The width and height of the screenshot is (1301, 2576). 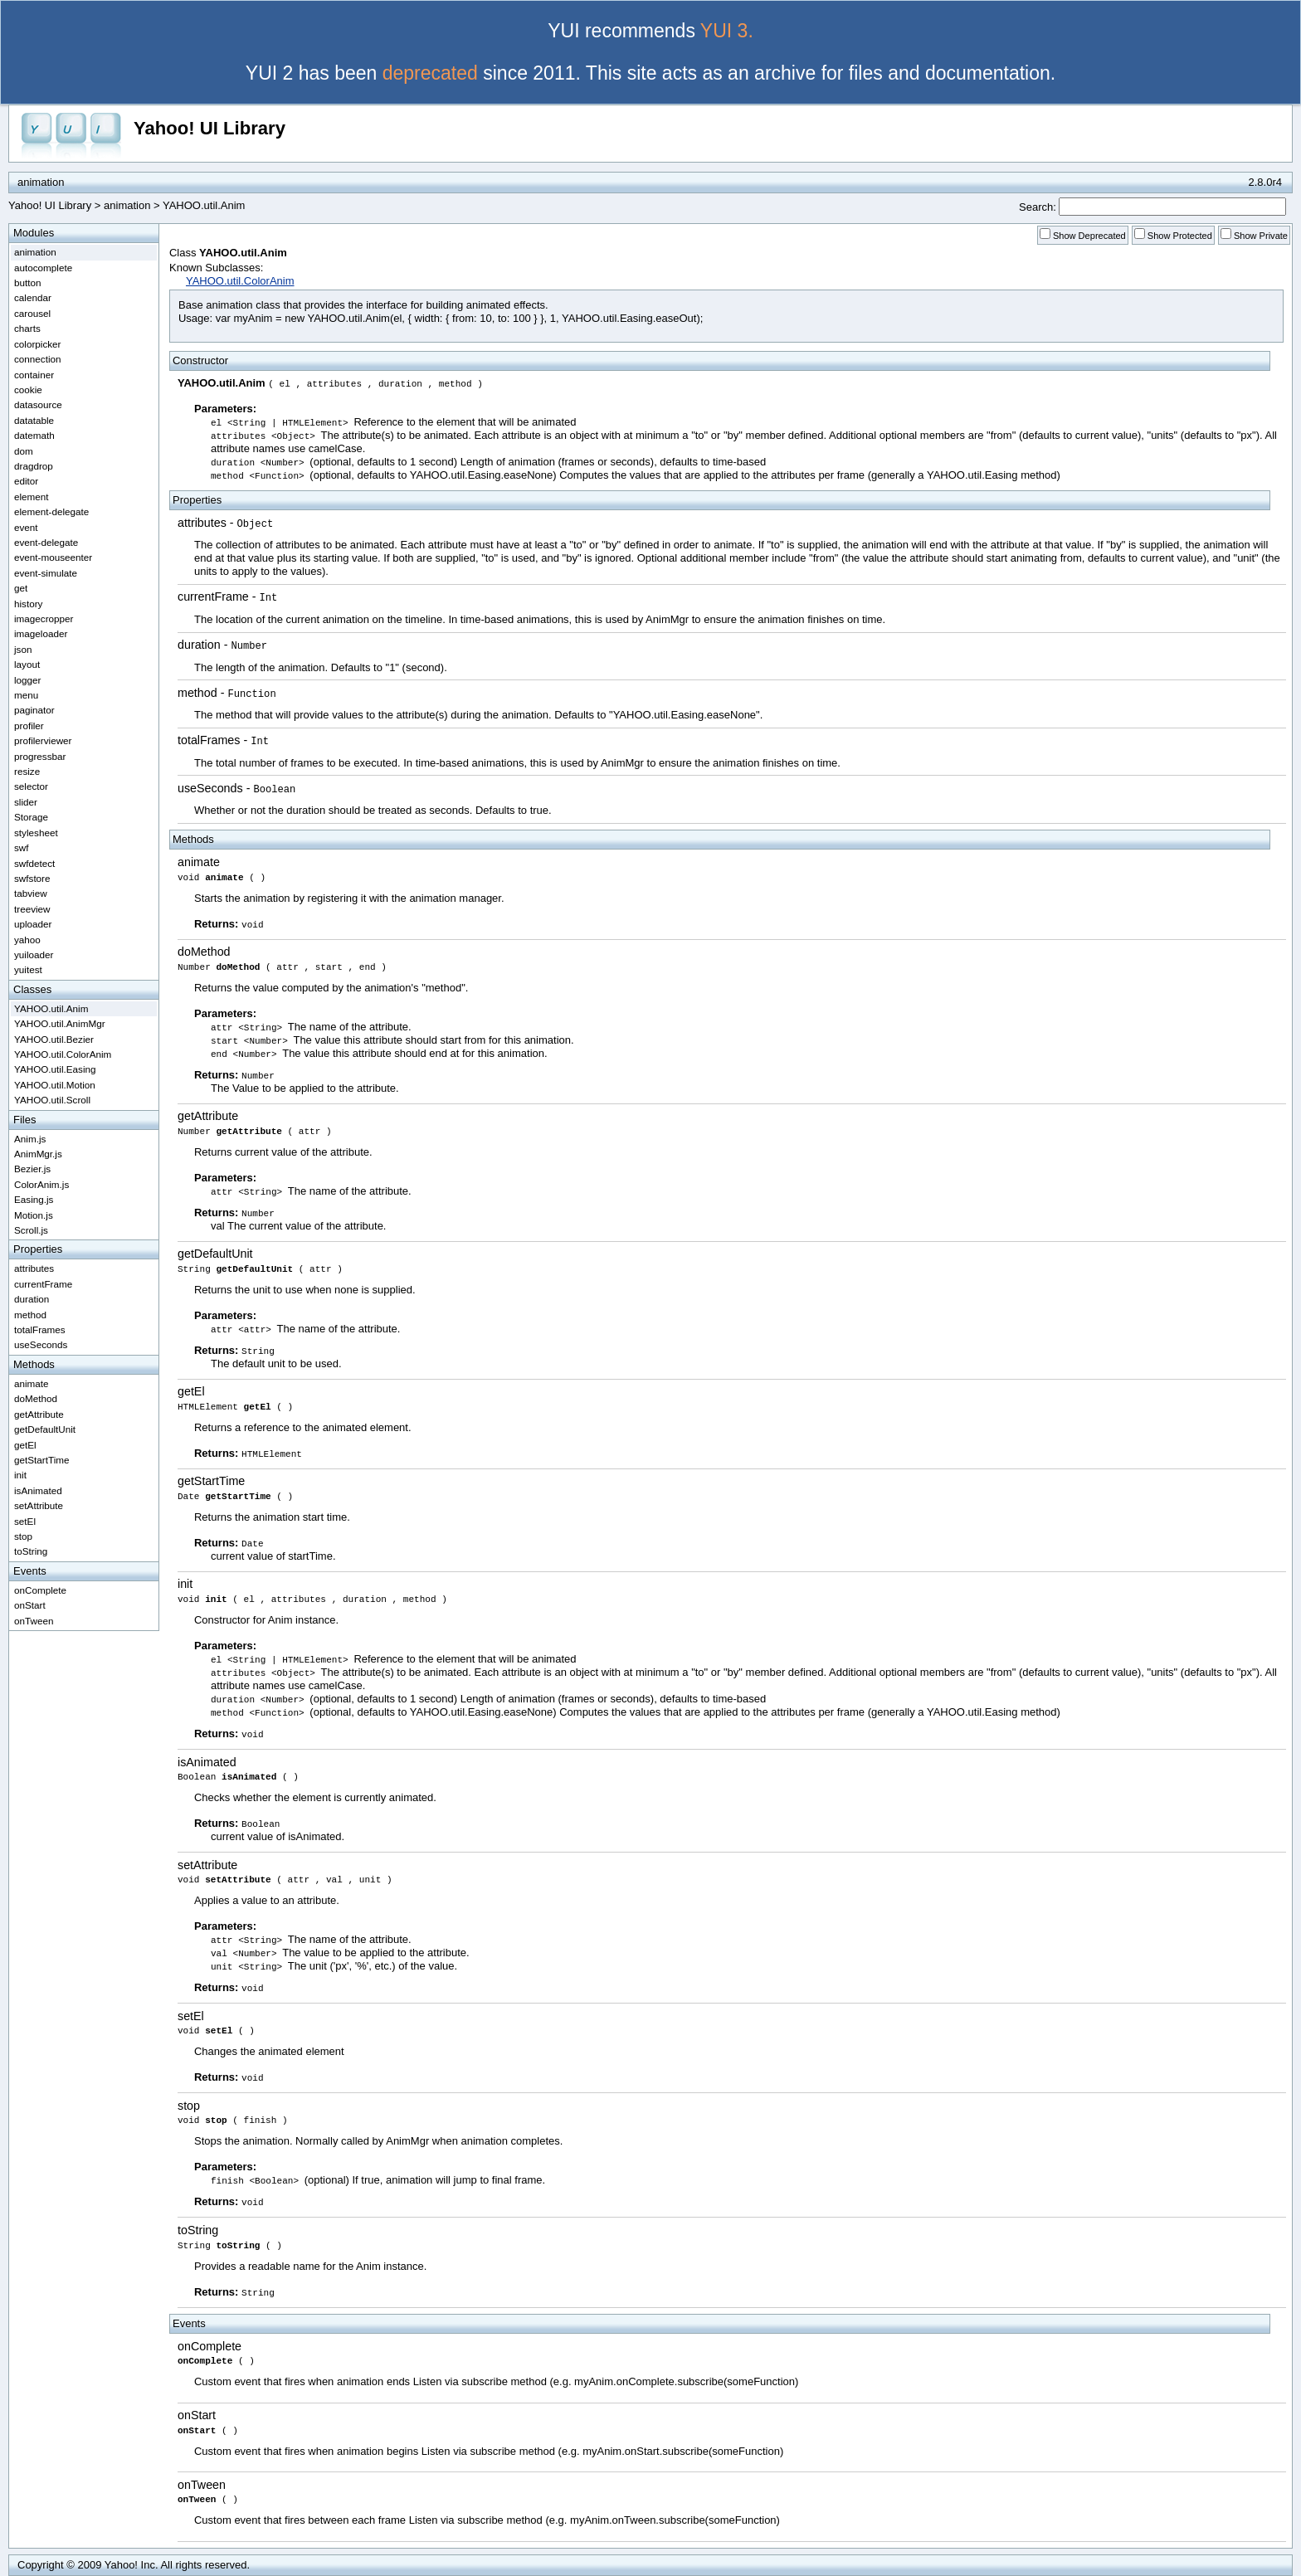 I want to click on setEl, so click(x=191, y=2016).